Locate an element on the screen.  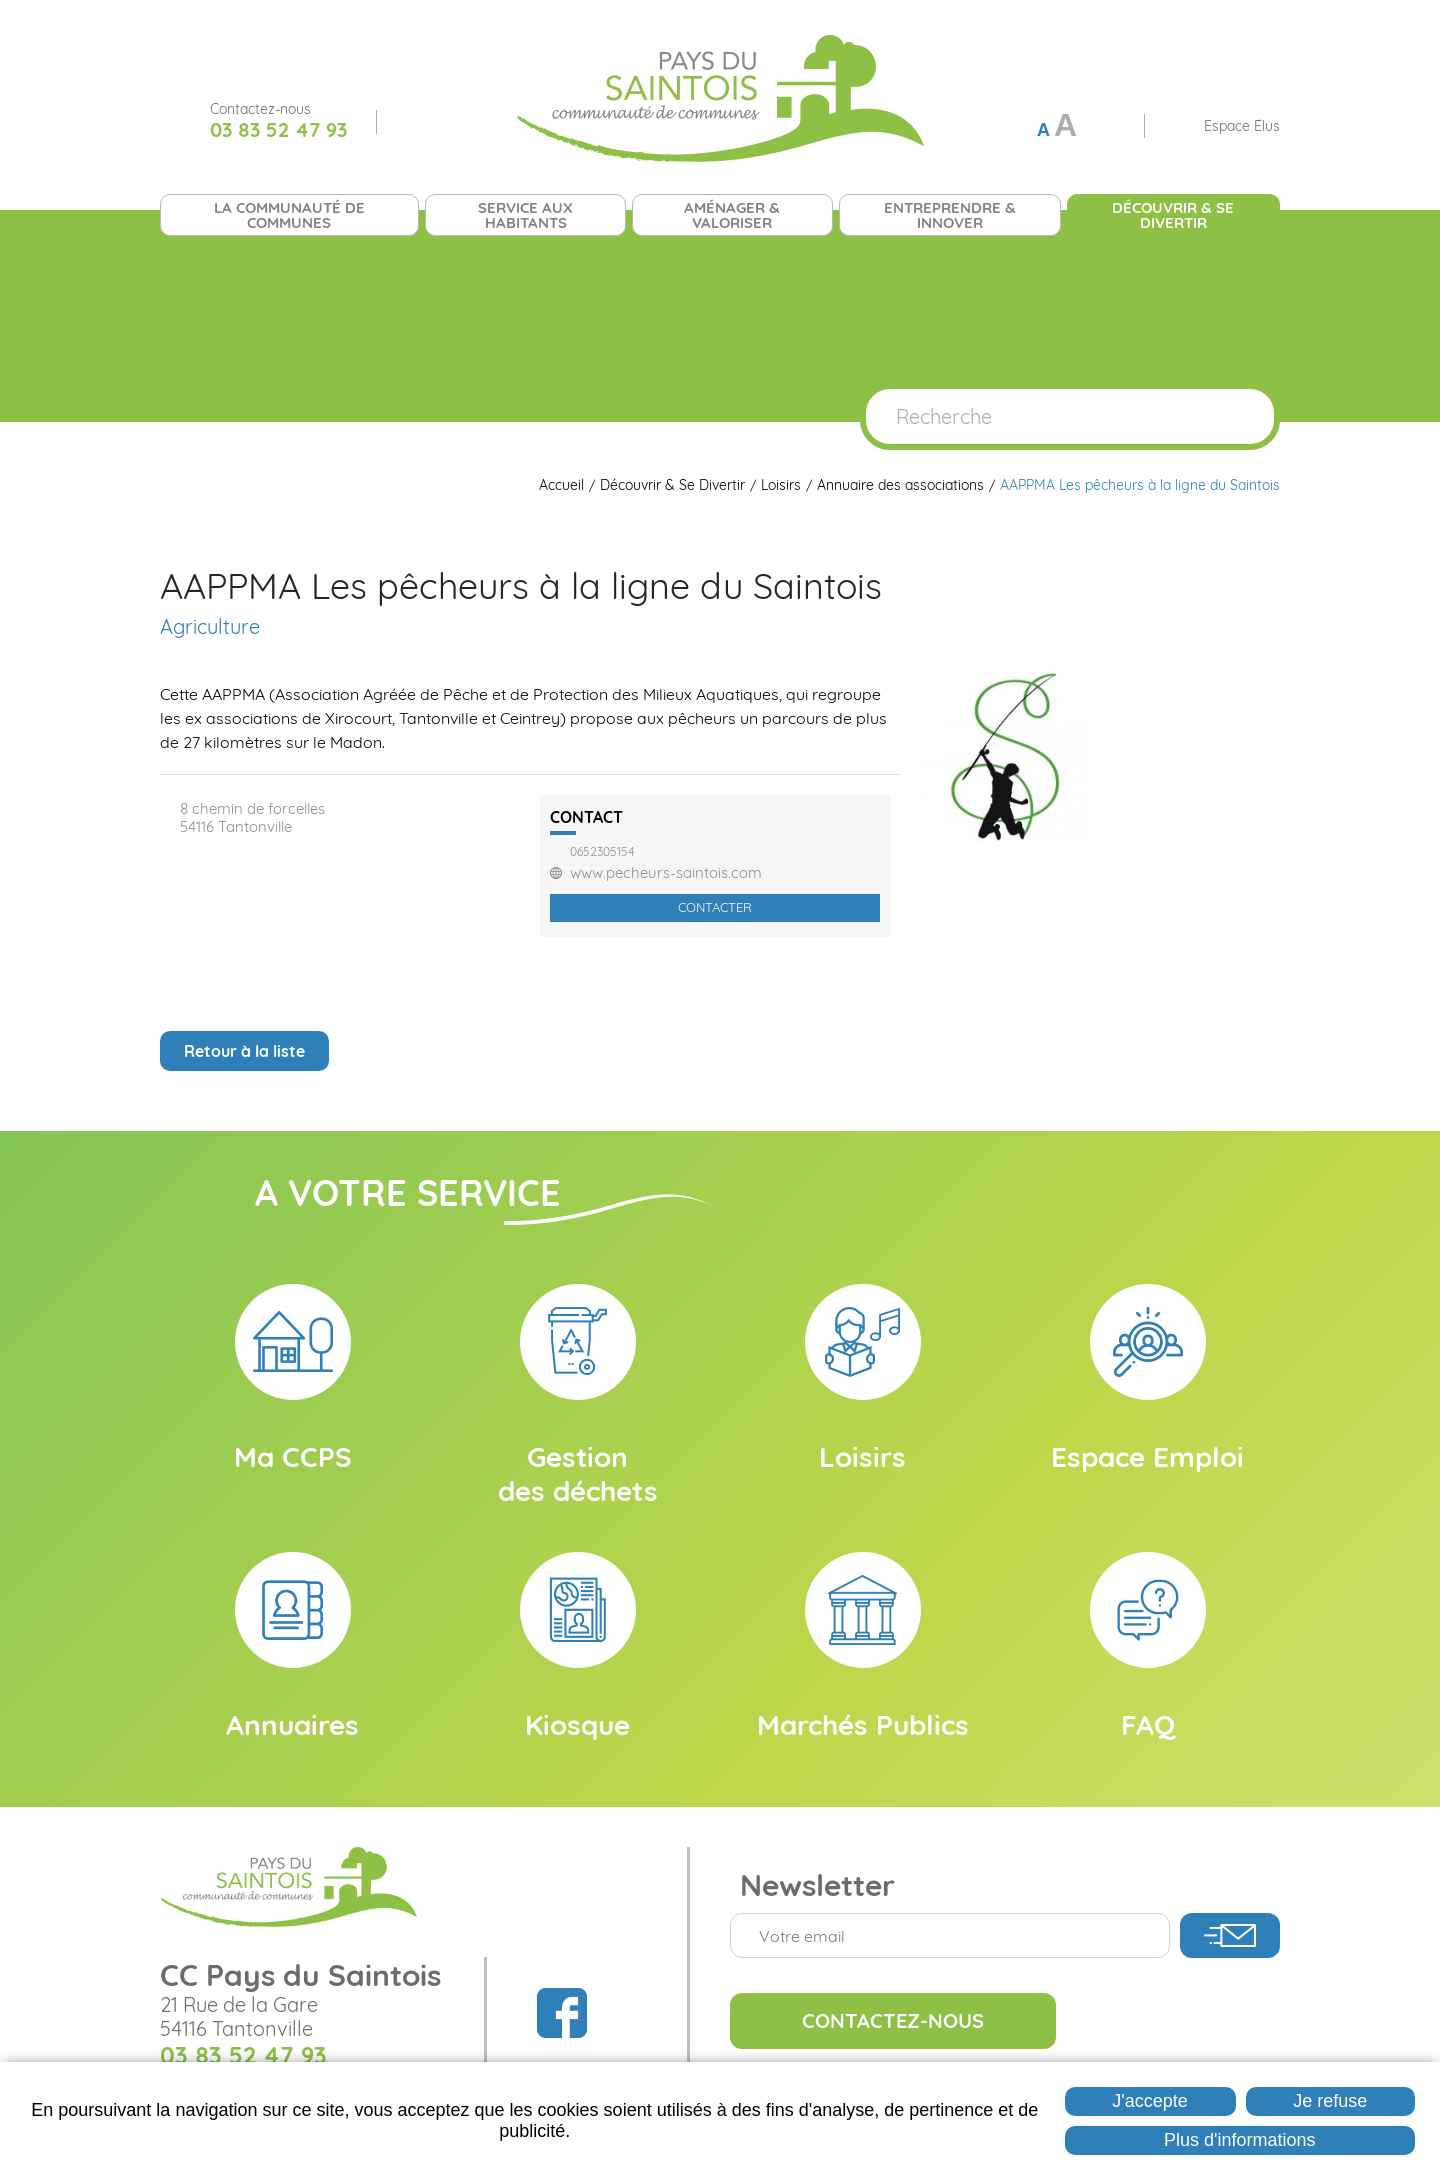
J'accepte is located at coordinates (1149, 2101).